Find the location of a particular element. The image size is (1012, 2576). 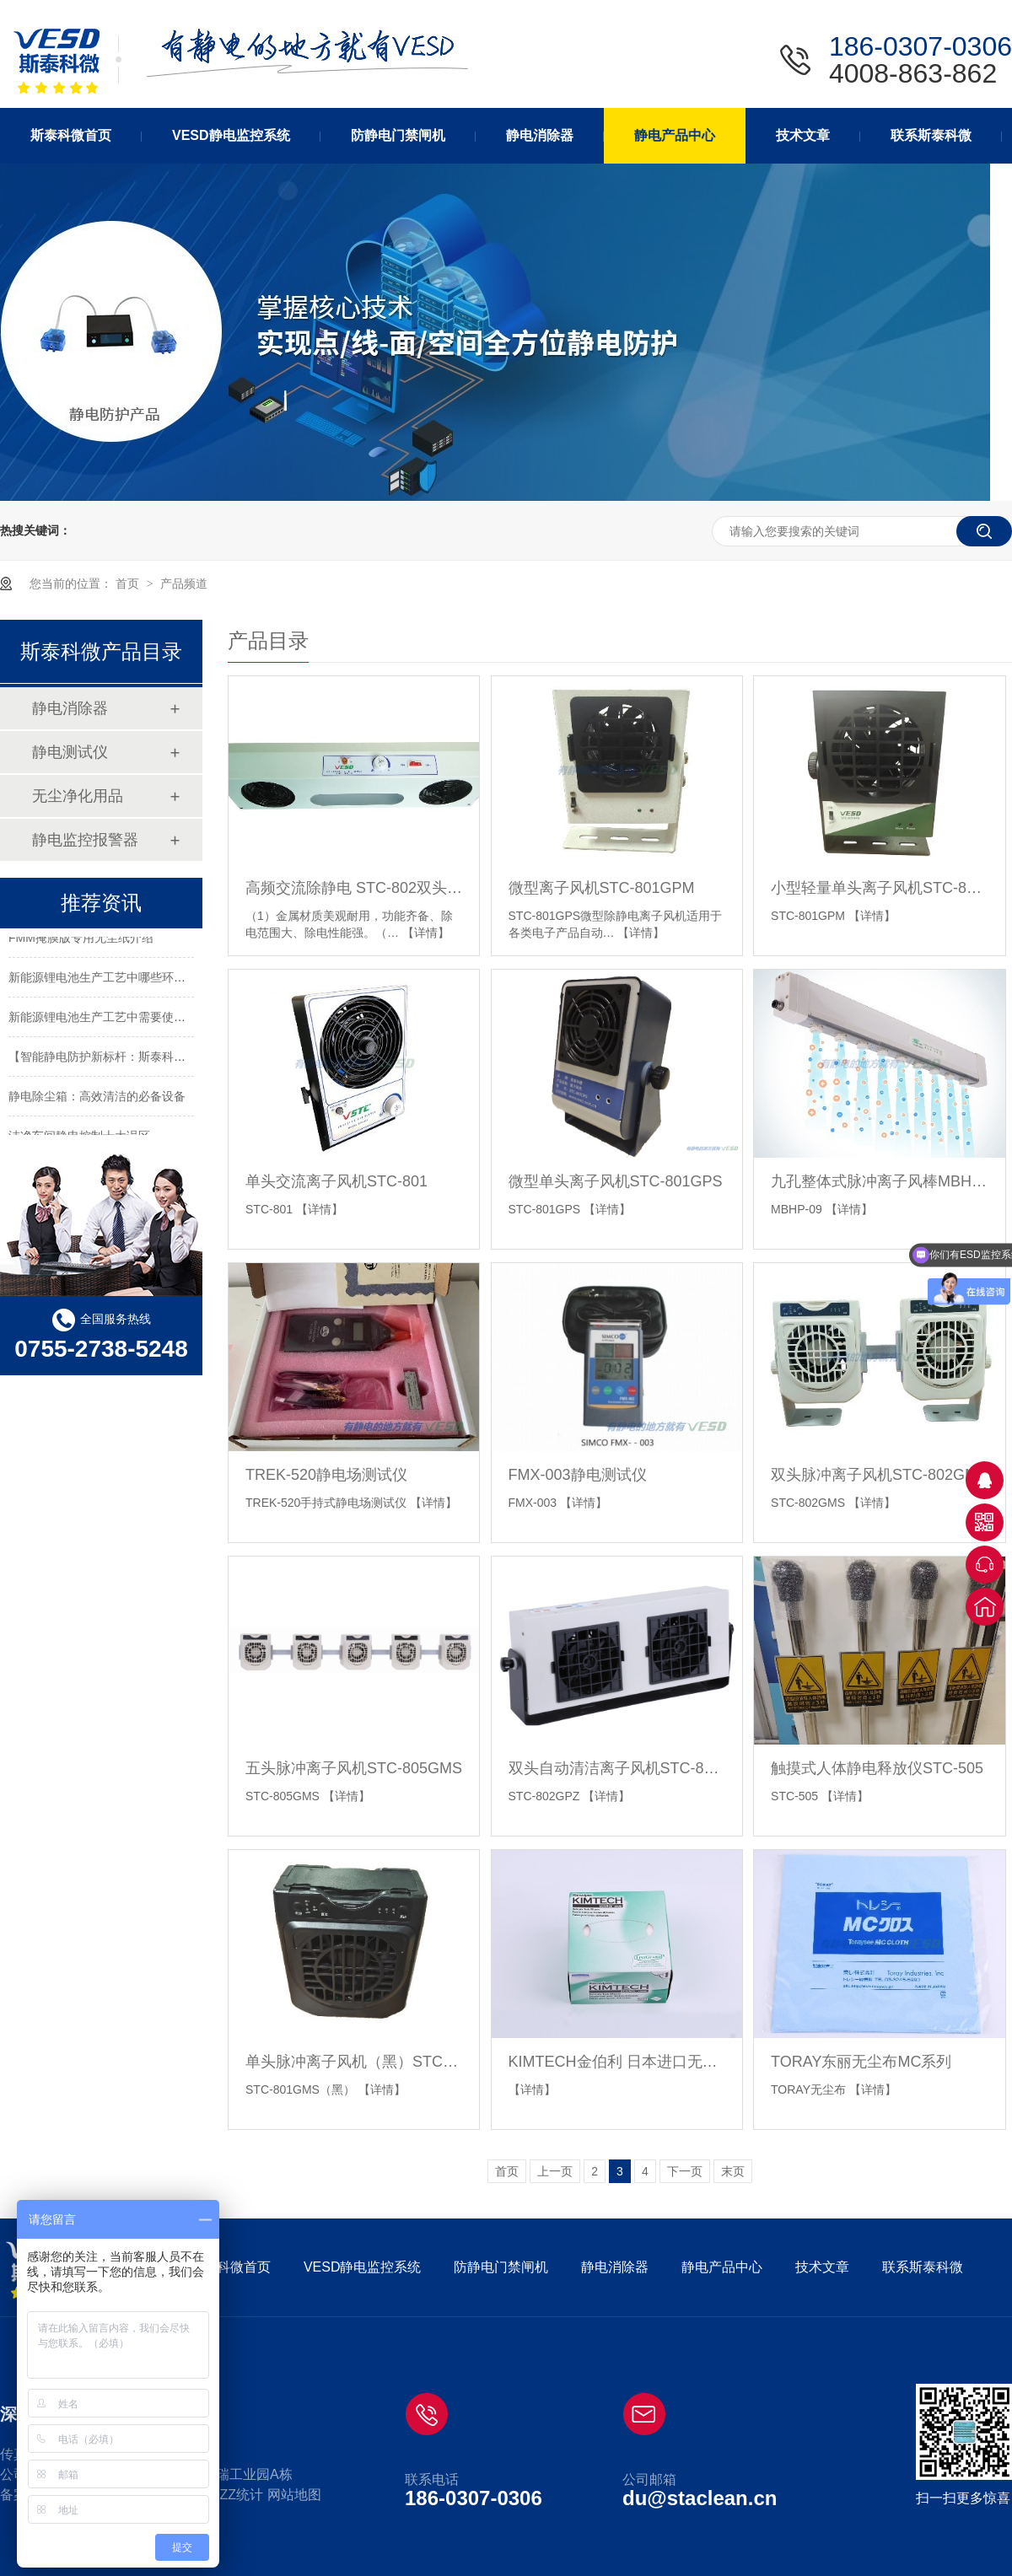

产品频道 is located at coordinates (183, 583).